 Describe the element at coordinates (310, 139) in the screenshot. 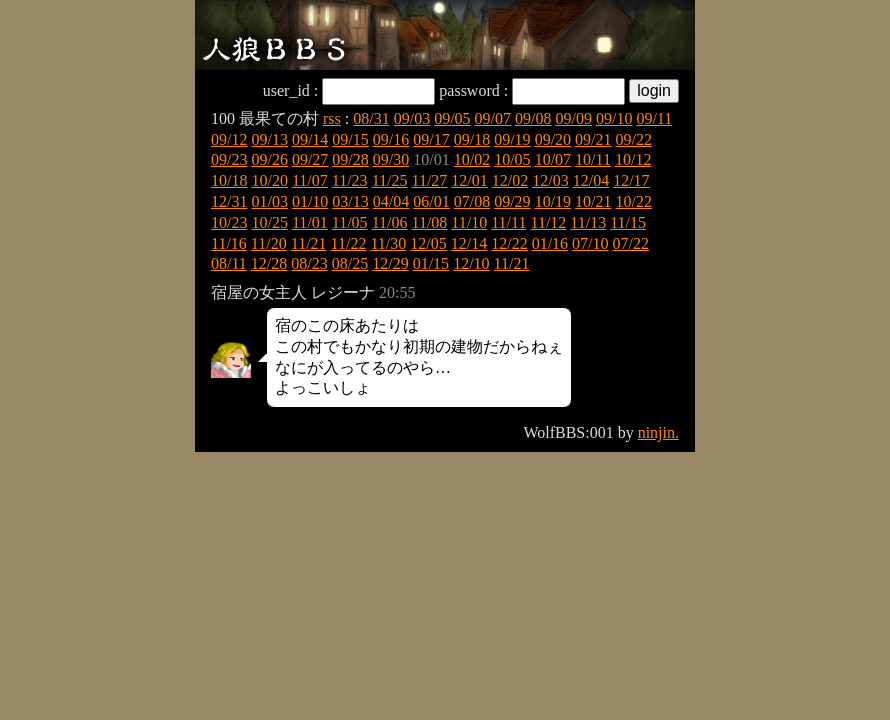

I see `09/14` at that location.